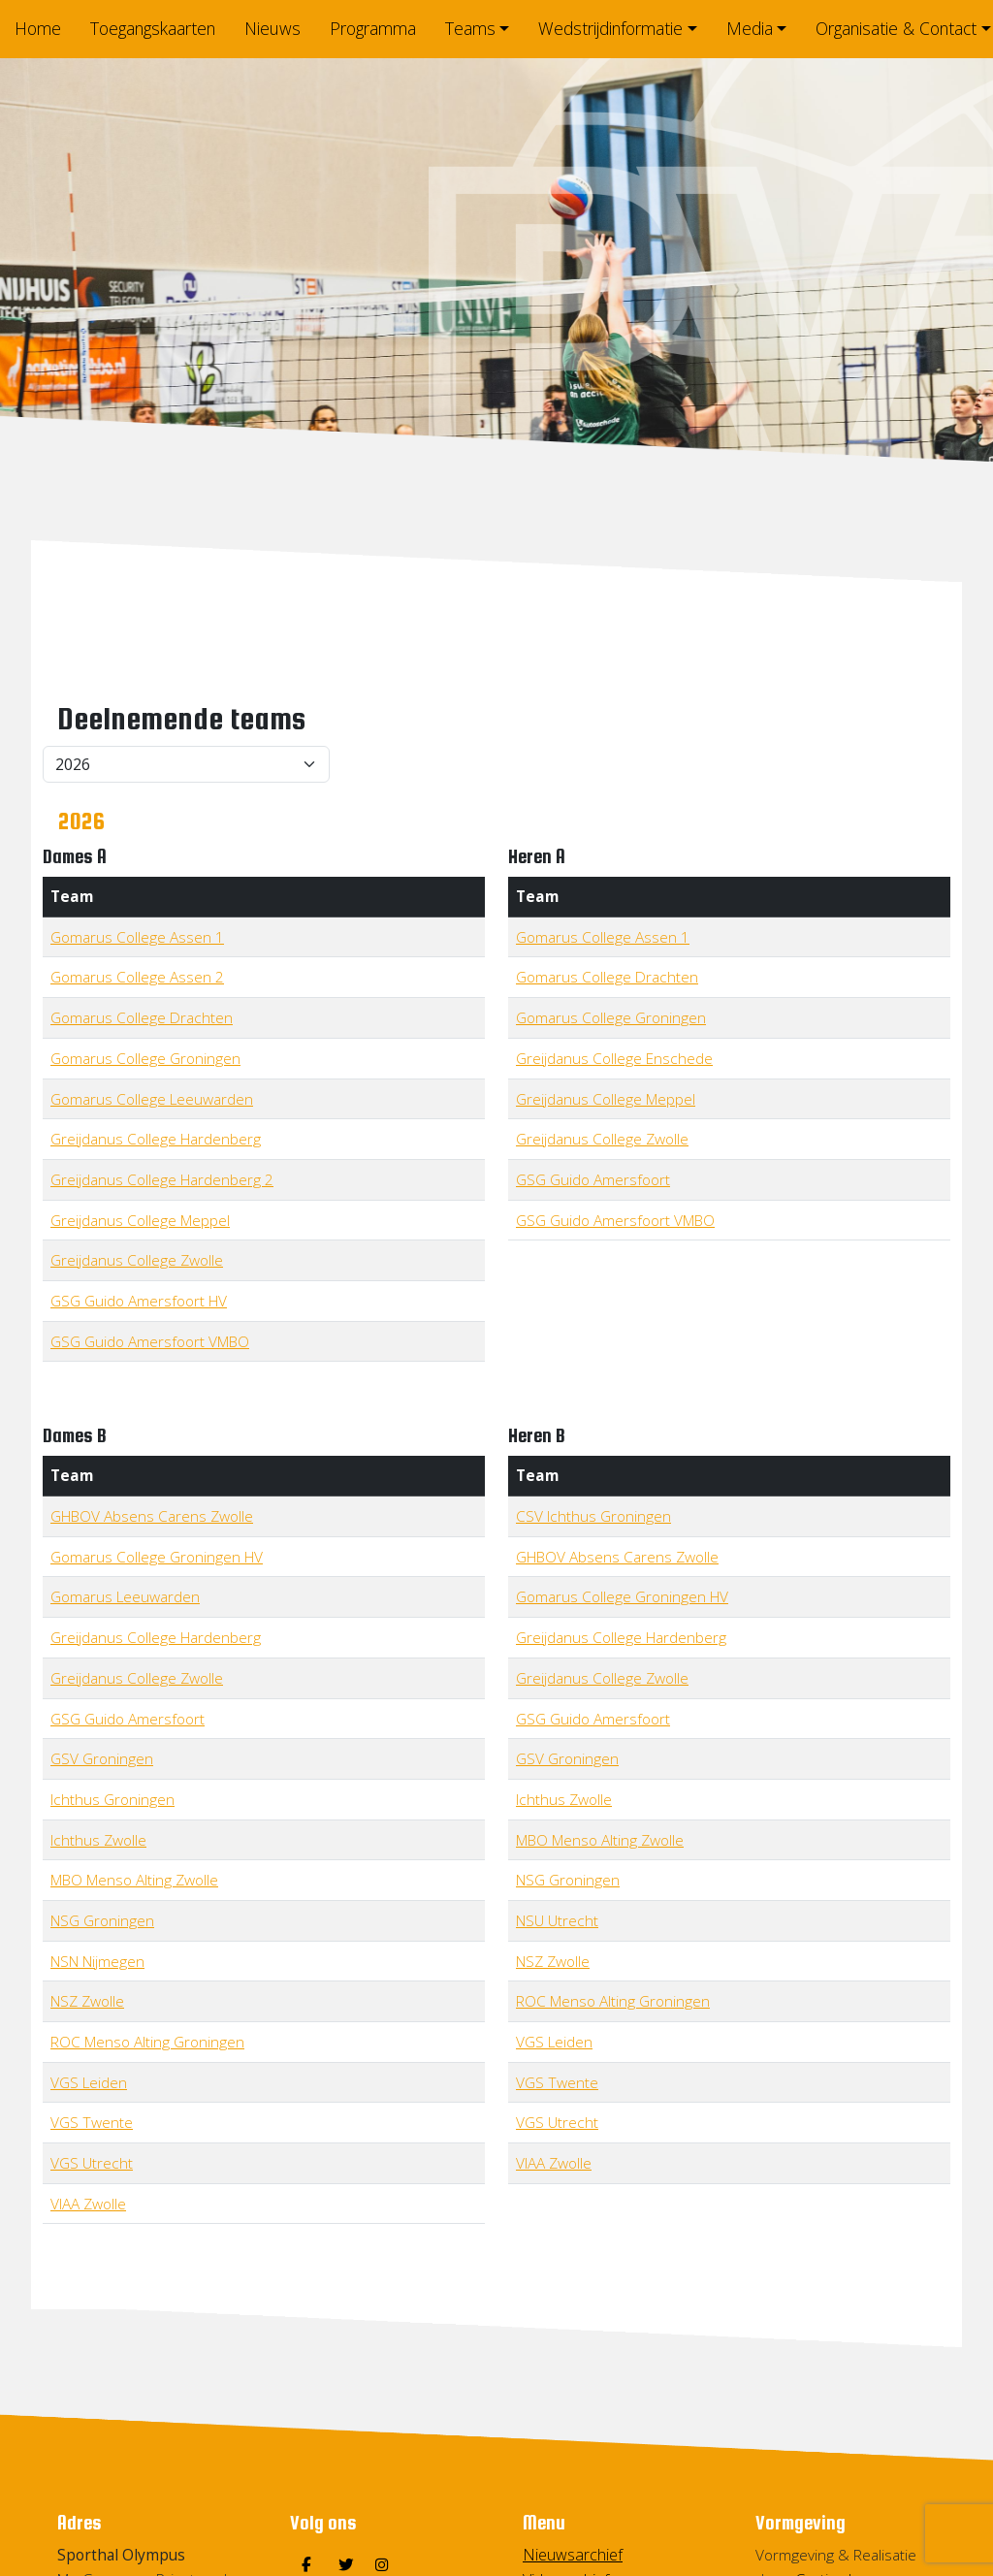 Image resolution: width=993 pixels, height=2576 pixels. What do you see at coordinates (749, 28) in the screenshot?
I see `Media` at bounding box center [749, 28].